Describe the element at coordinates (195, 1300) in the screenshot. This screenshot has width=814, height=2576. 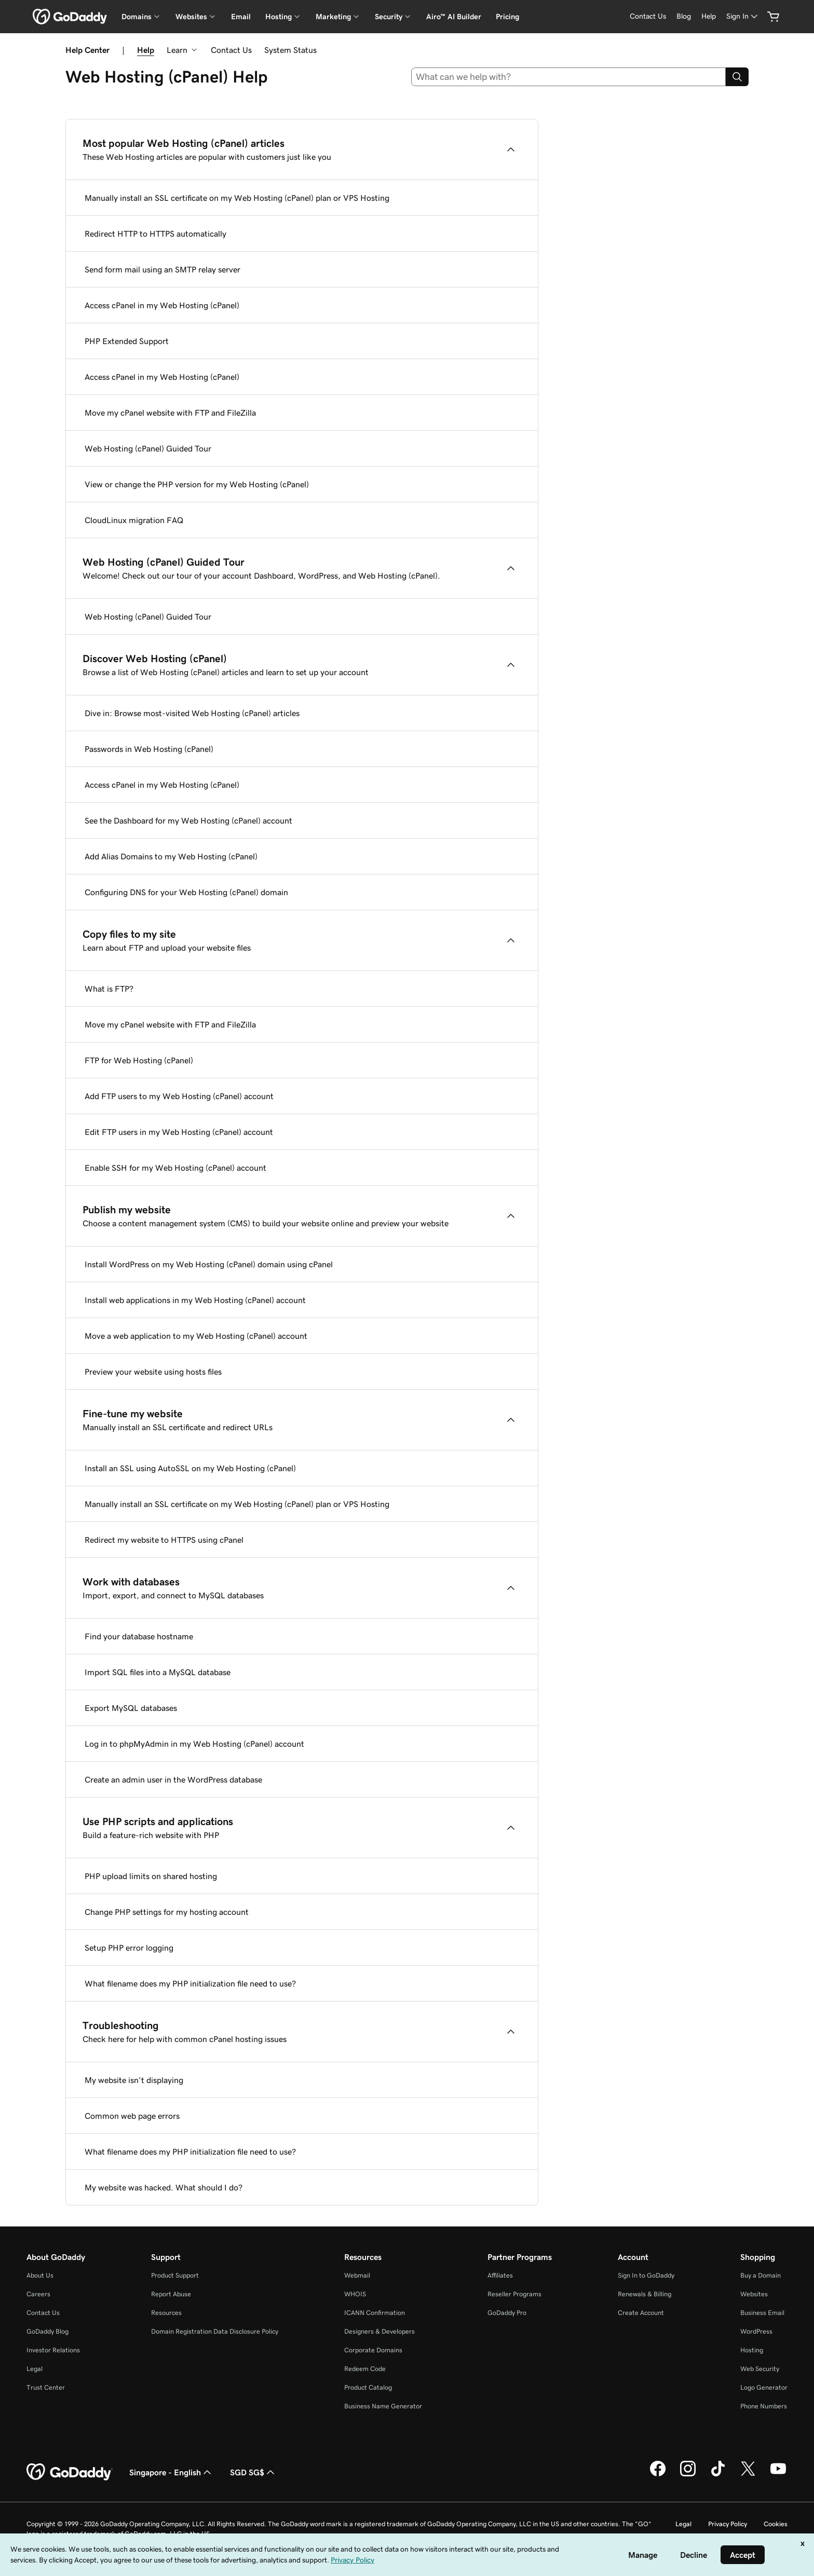
I see `Install web applications in my Web Hosting (cPanel) account` at that location.